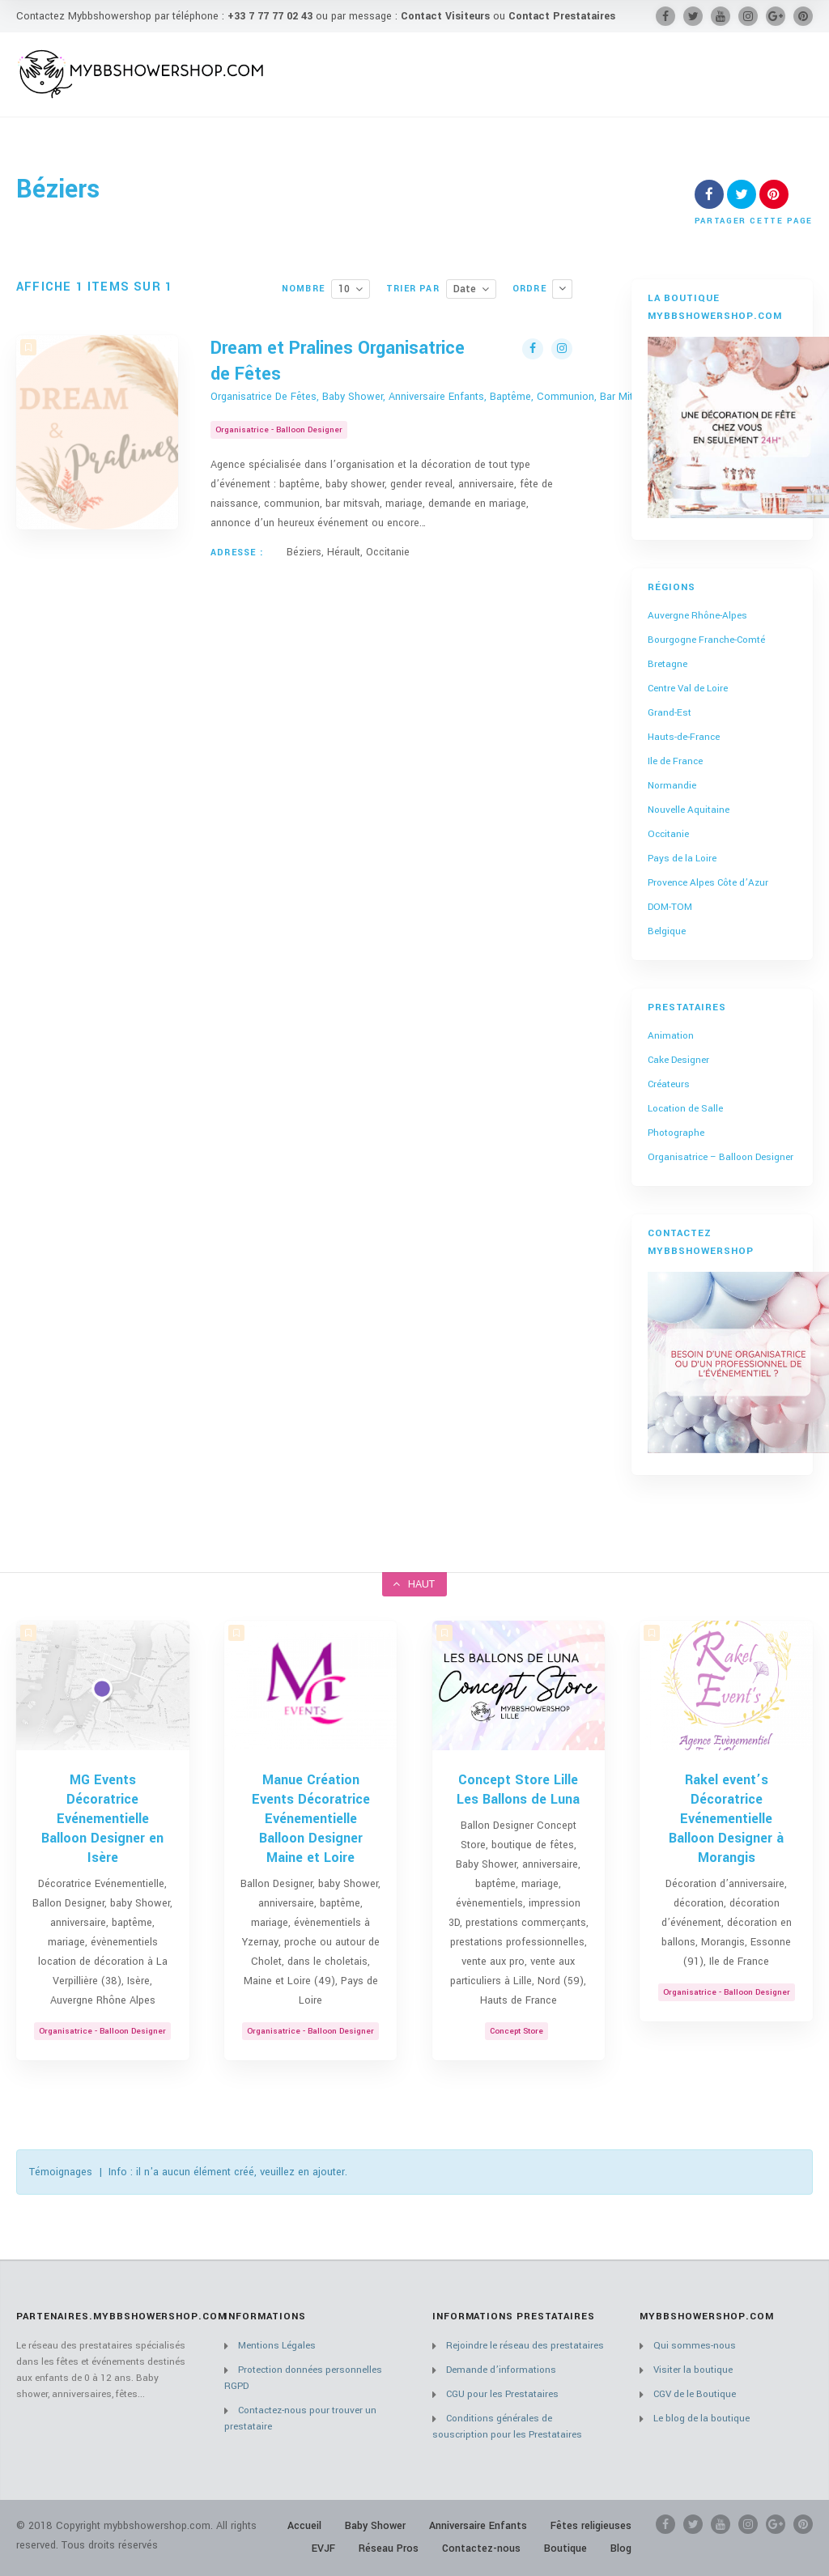 The height and width of the screenshot is (2576, 829). What do you see at coordinates (561, 16) in the screenshot?
I see `Contact Prestataires` at bounding box center [561, 16].